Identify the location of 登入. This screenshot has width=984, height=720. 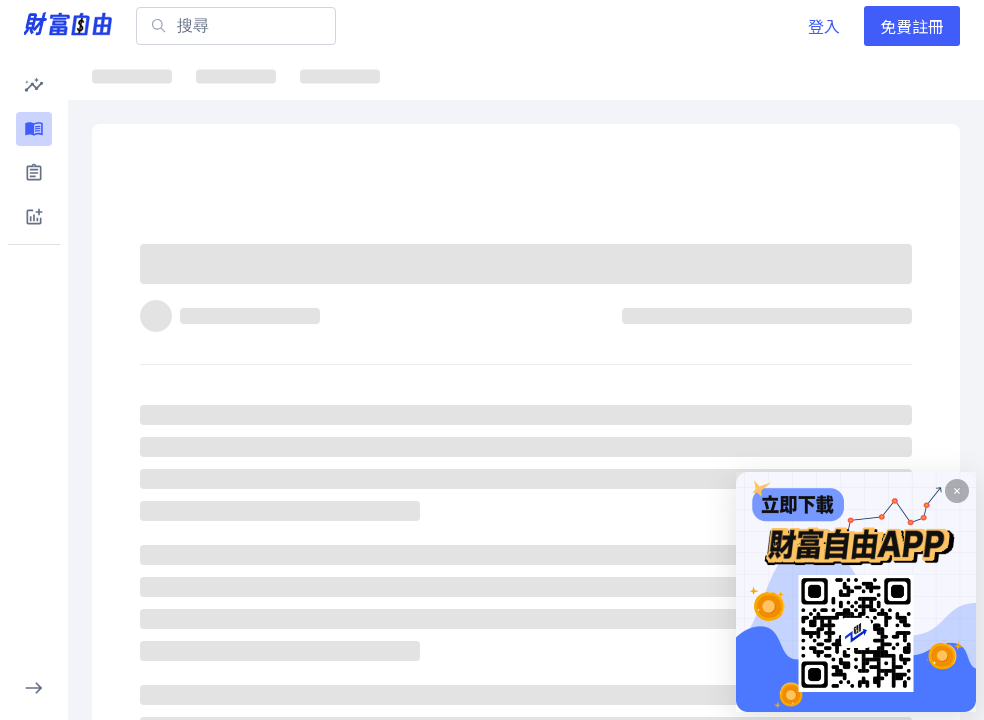
(824, 26).